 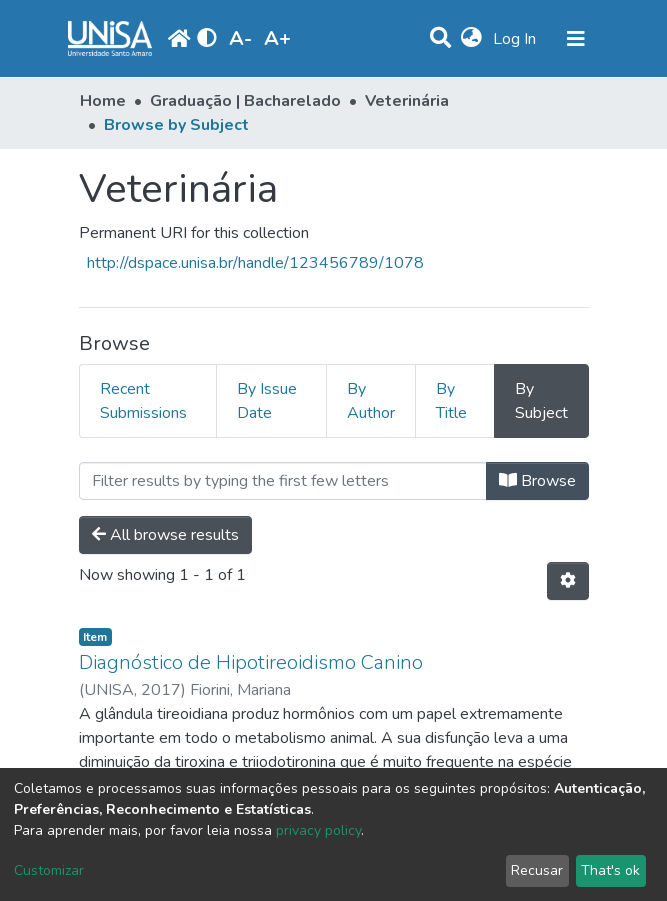 I want to click on Veterinária, so click(x=407, y=101).